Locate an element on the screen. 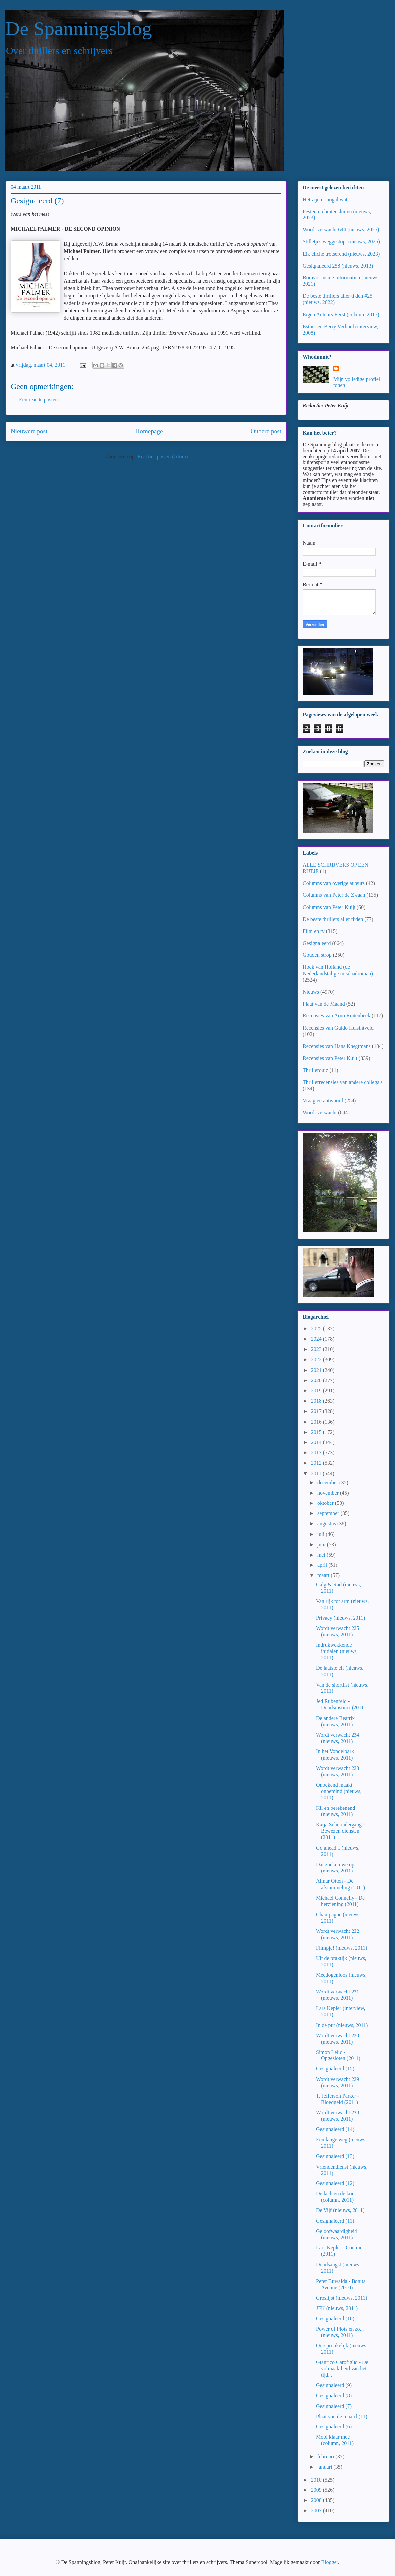 This screenshot has width=395, height=2576. Gouden strop is located at coordinates (317, 955).